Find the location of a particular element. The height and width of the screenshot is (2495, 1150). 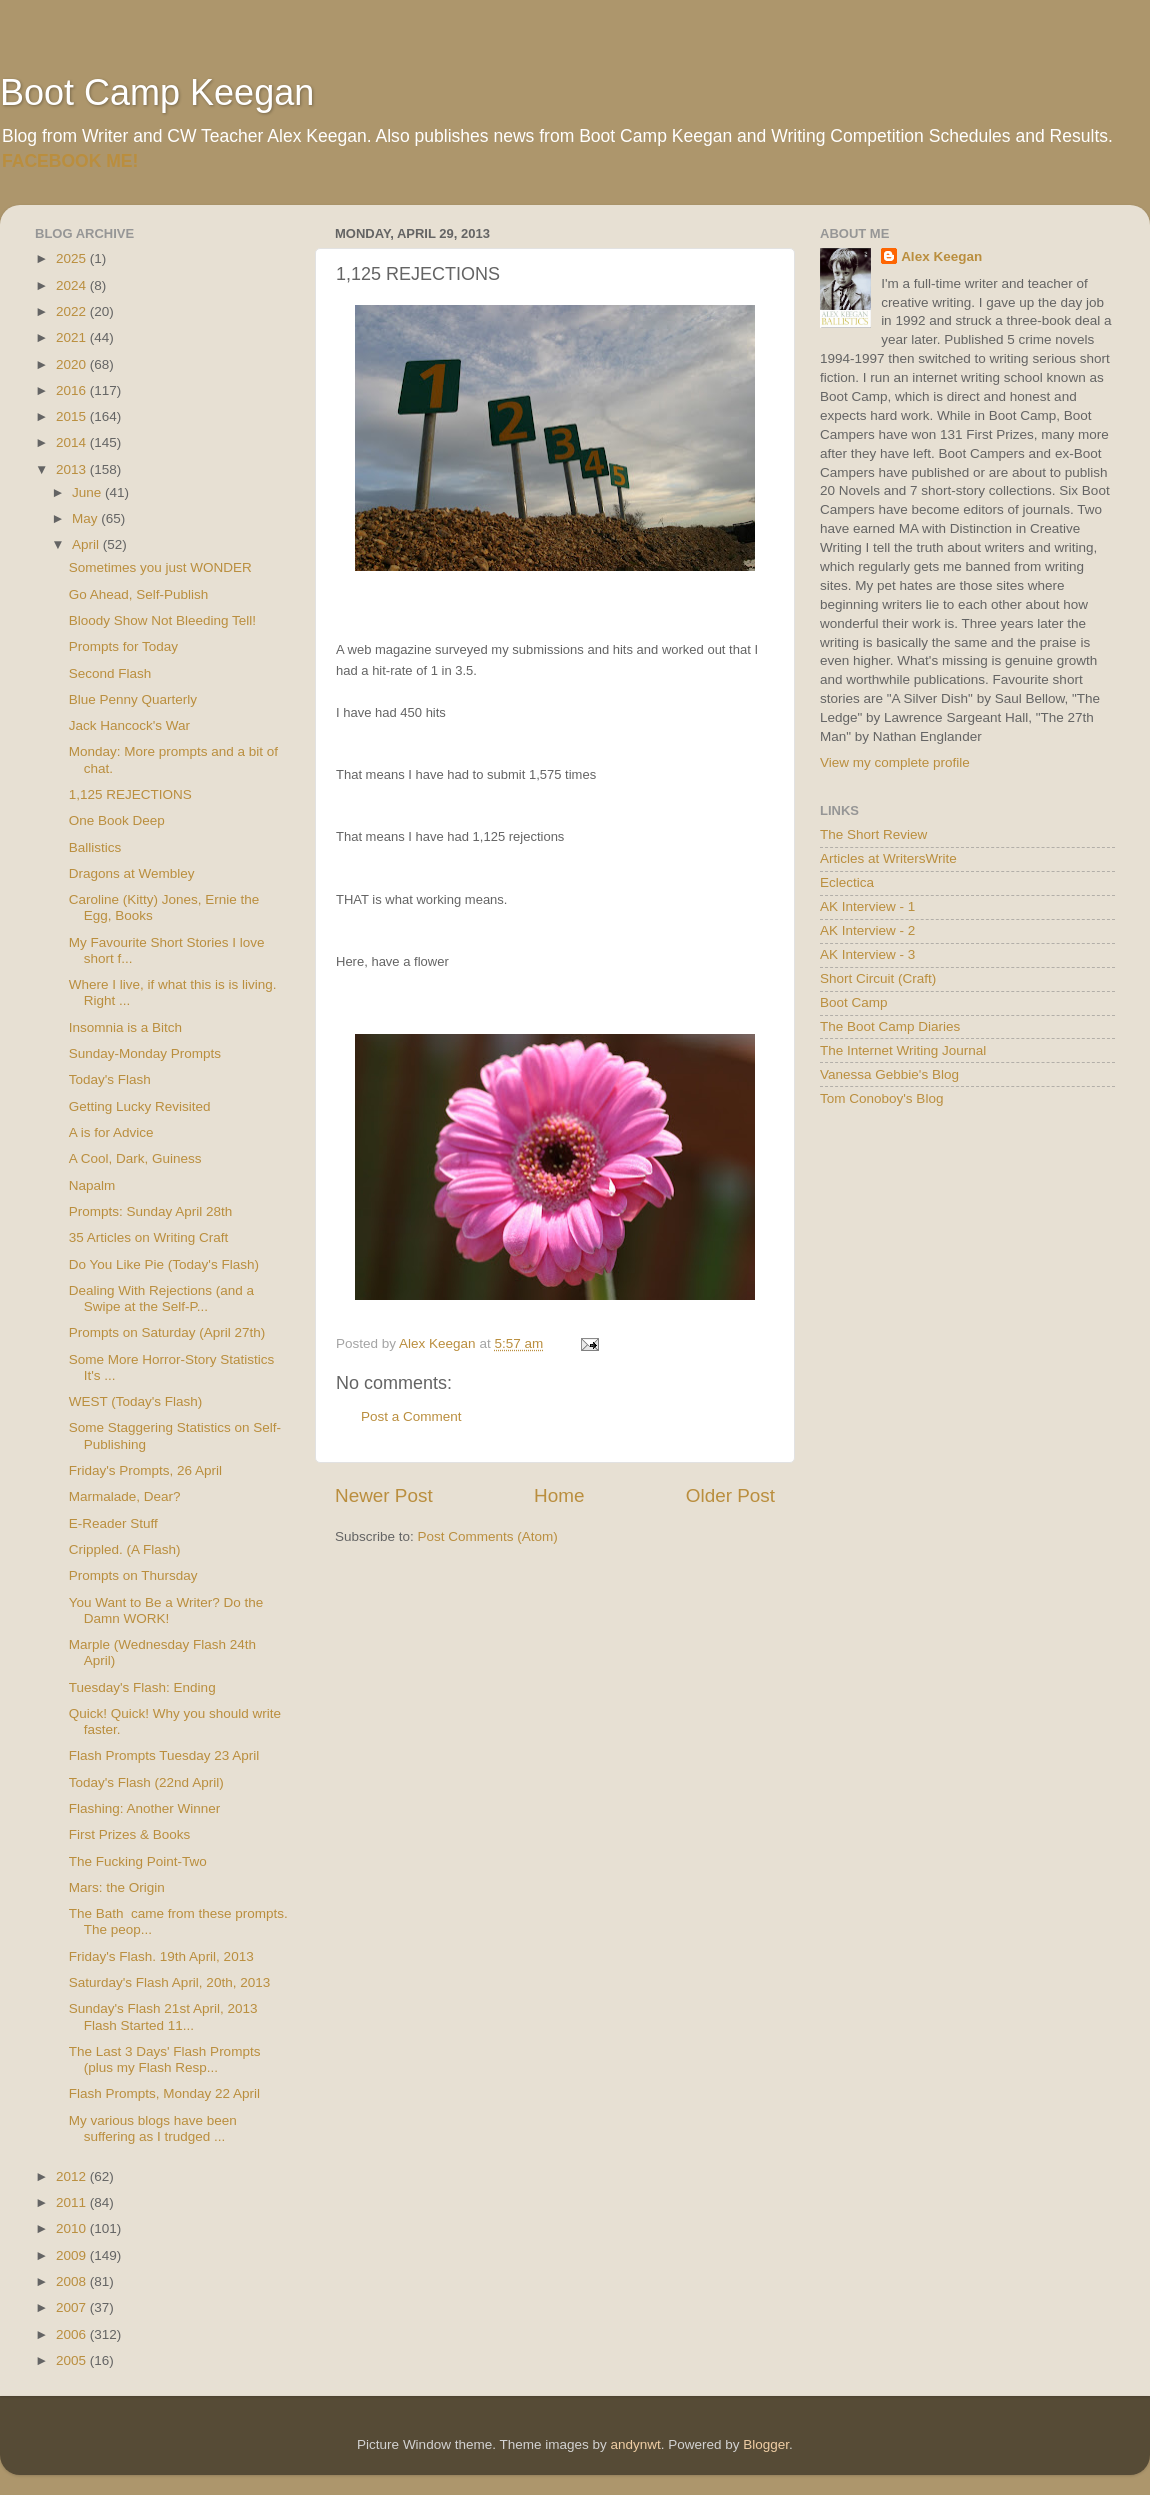

Short Circuit (Craft) is located at coordinates (878, 978).